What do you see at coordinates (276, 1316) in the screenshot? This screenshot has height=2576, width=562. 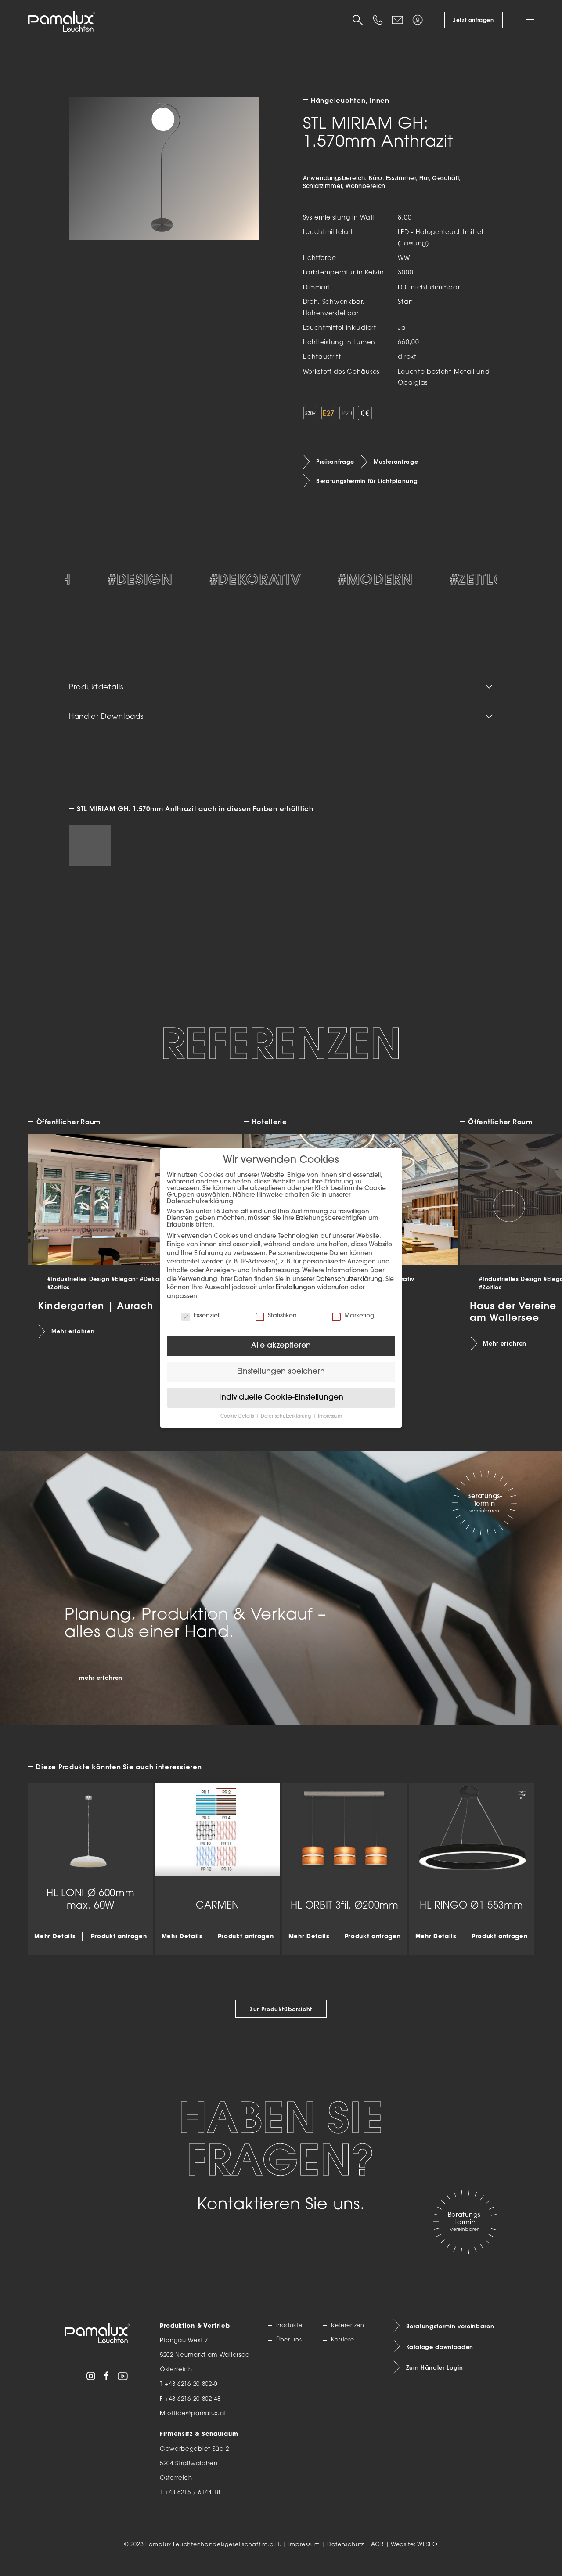 I see `Statistiken` at bounding box center [276, 1316].